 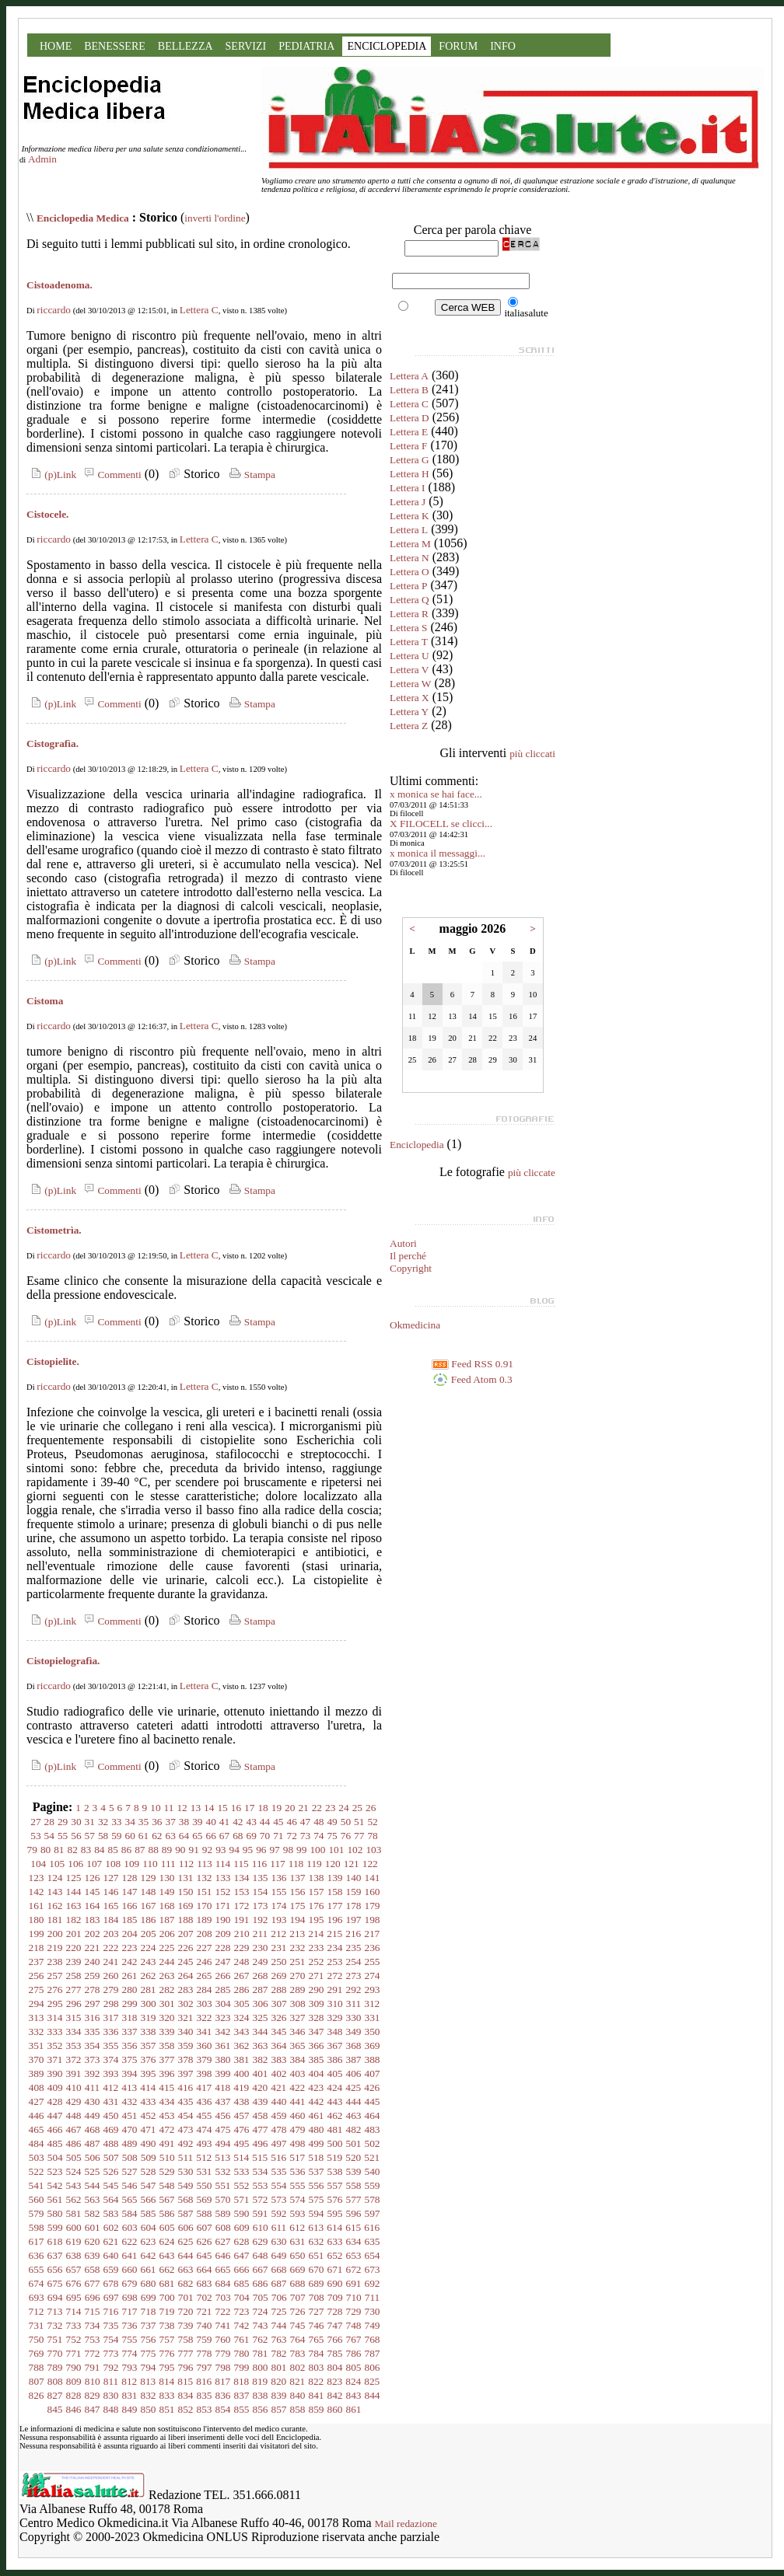 I want to click on 10, so click(x=155, y=1807).